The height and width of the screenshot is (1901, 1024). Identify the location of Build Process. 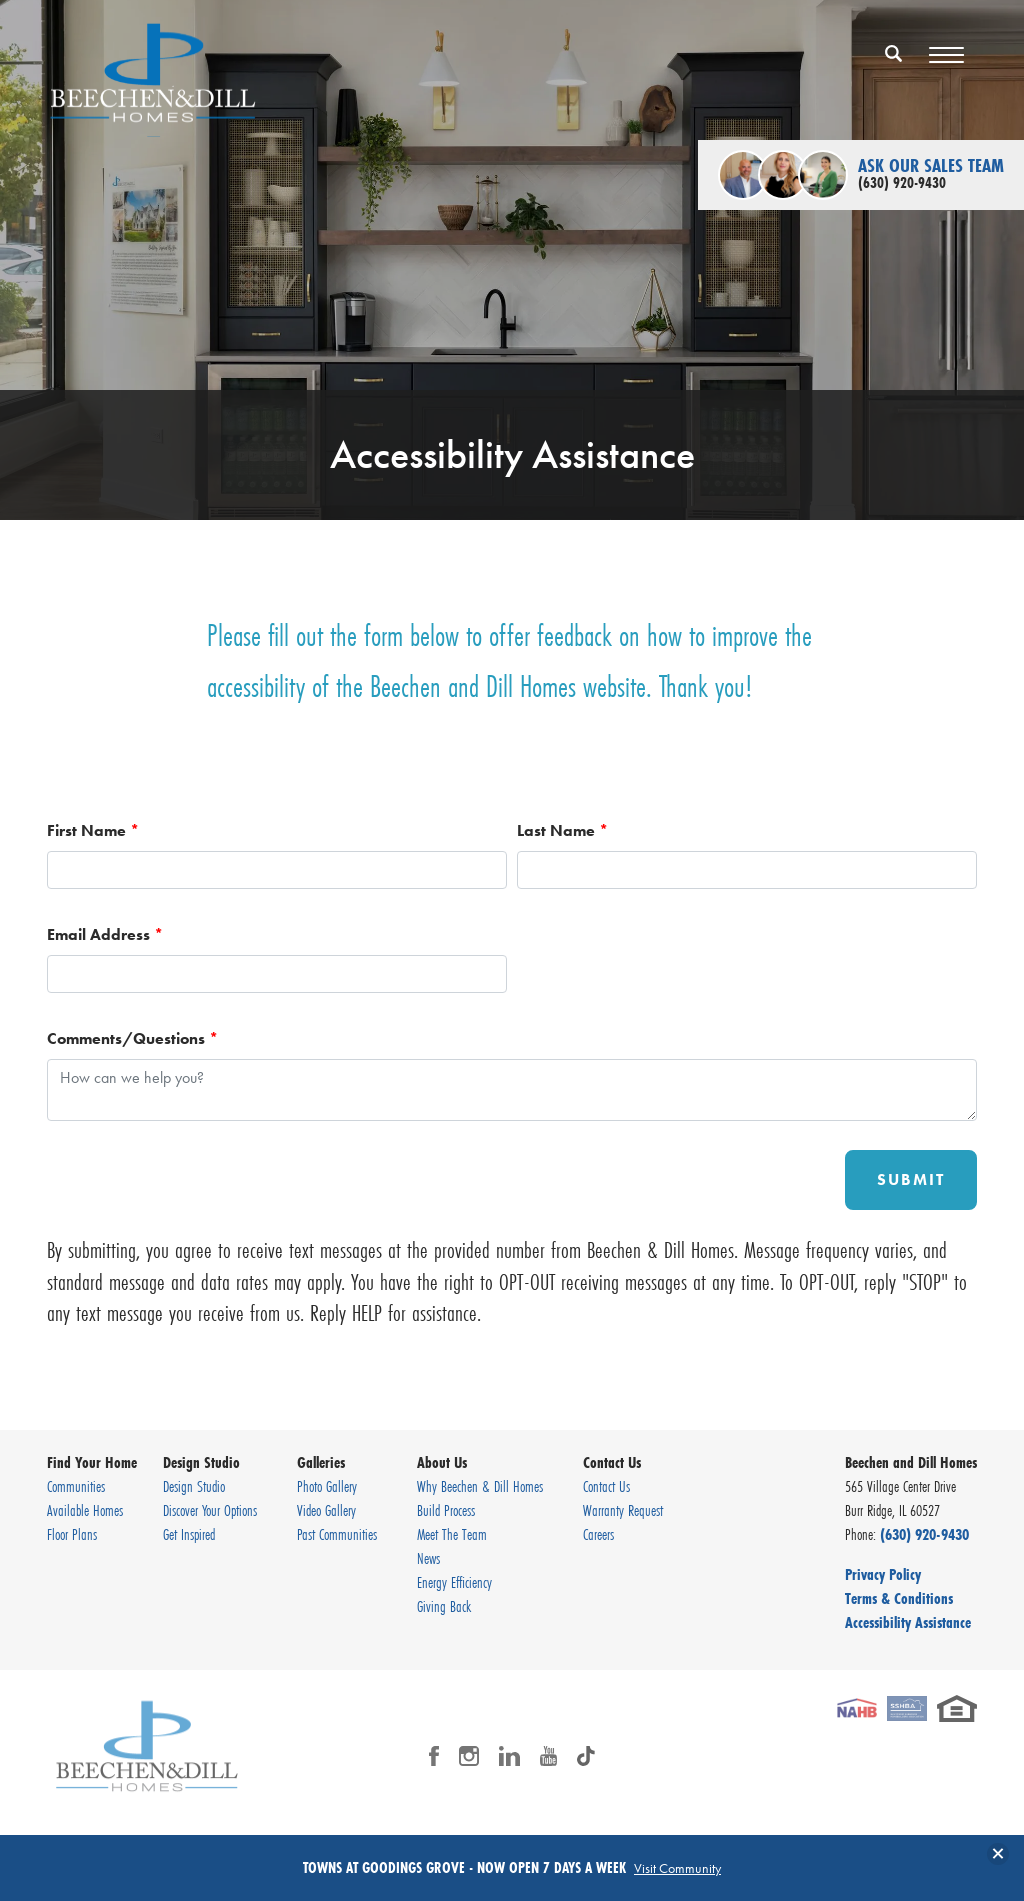
(446, 1510).